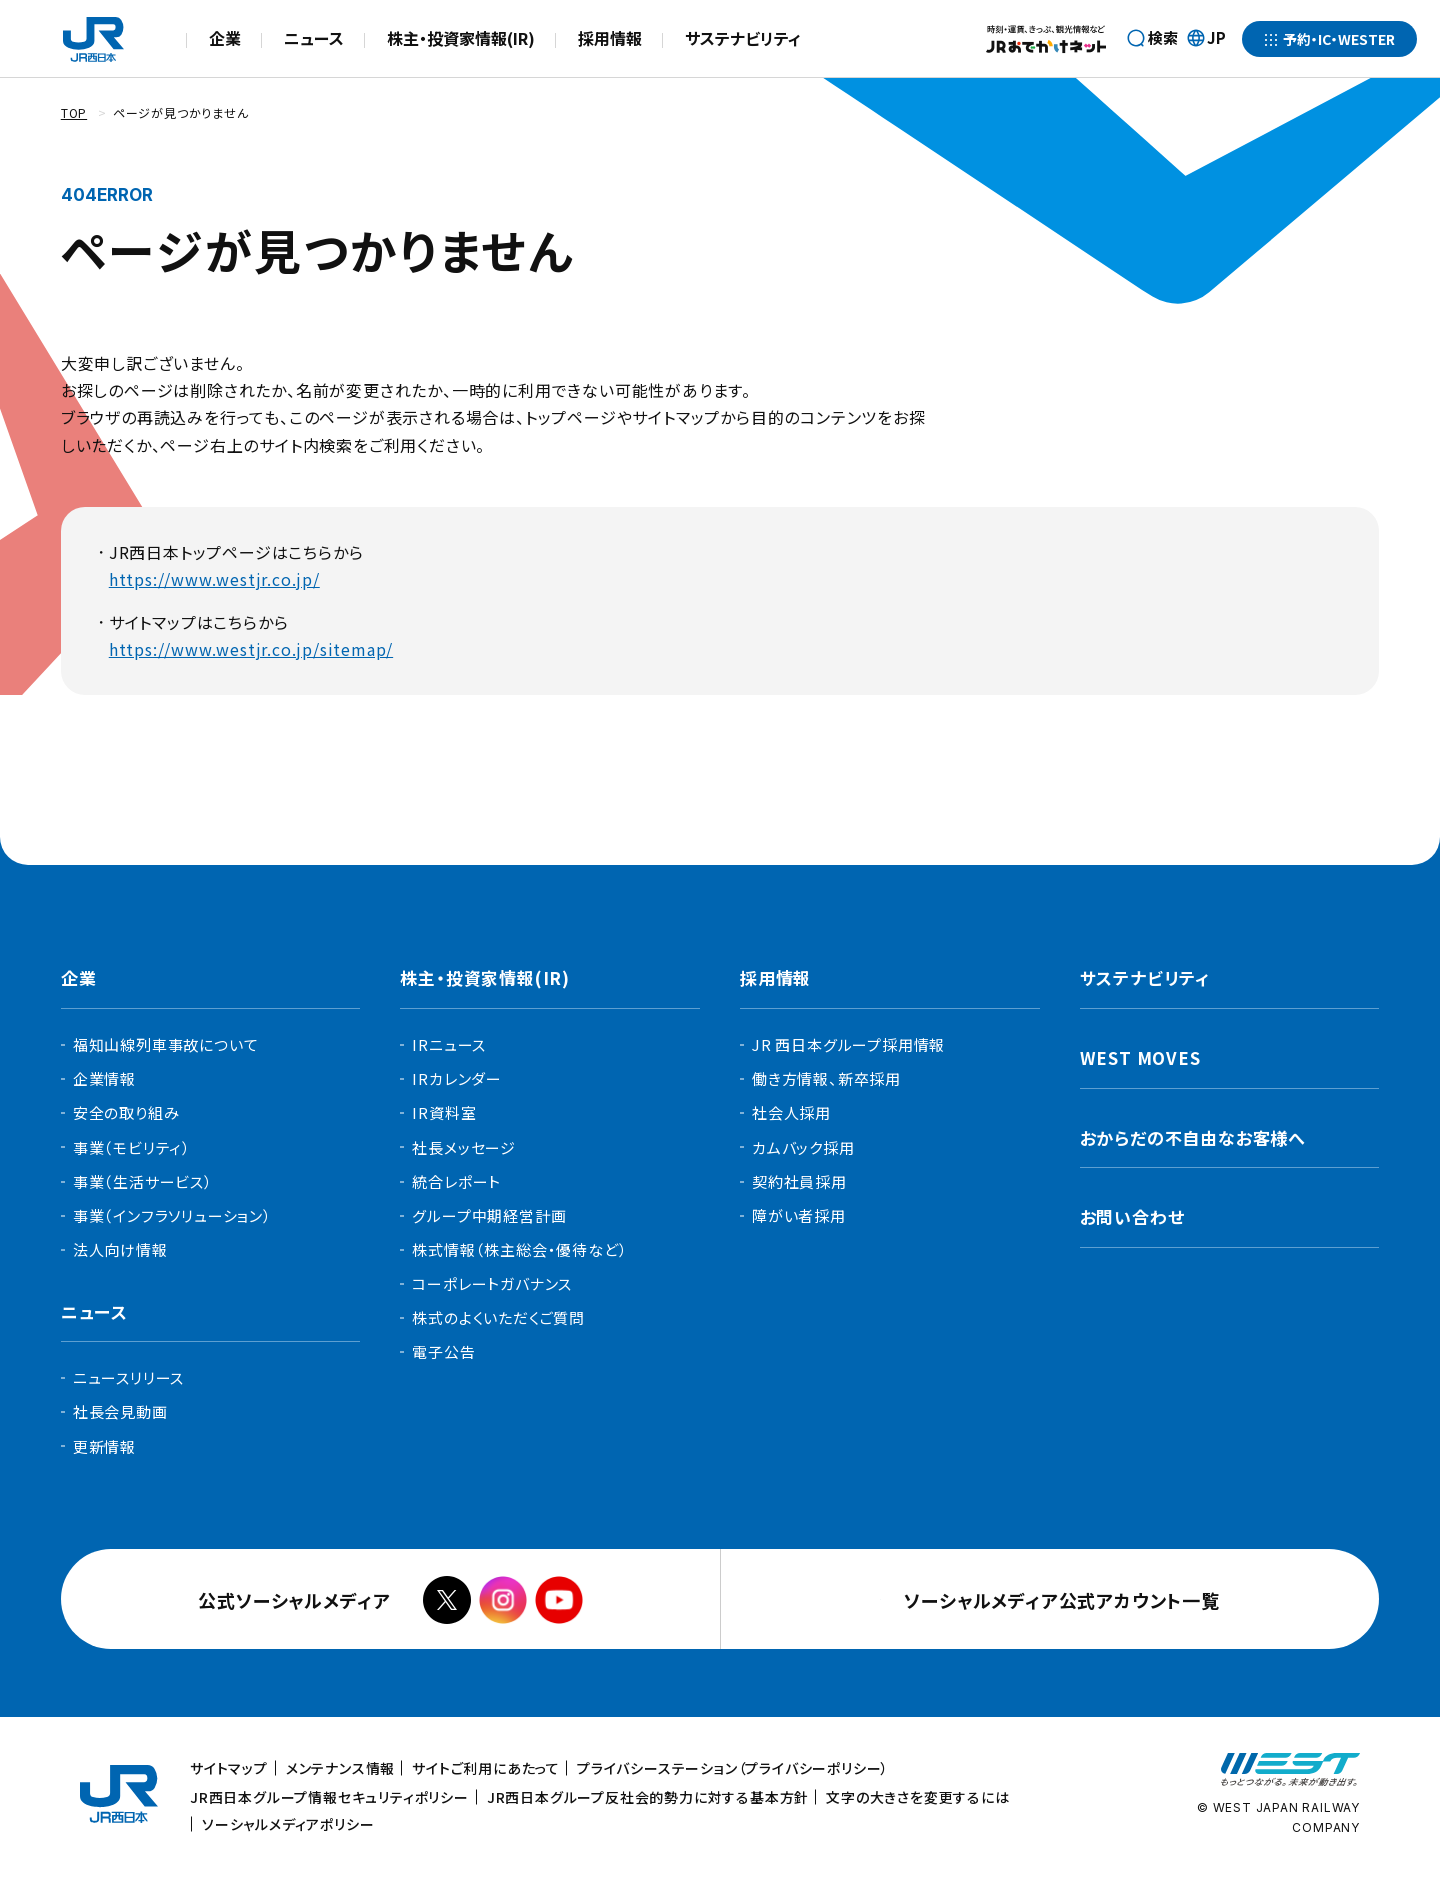  What do you see at coordinates (329, 1797) in the screenshot?
I see `JR西日本グループ情報セキュリティポリシー` at bounding box center [329, 1797].